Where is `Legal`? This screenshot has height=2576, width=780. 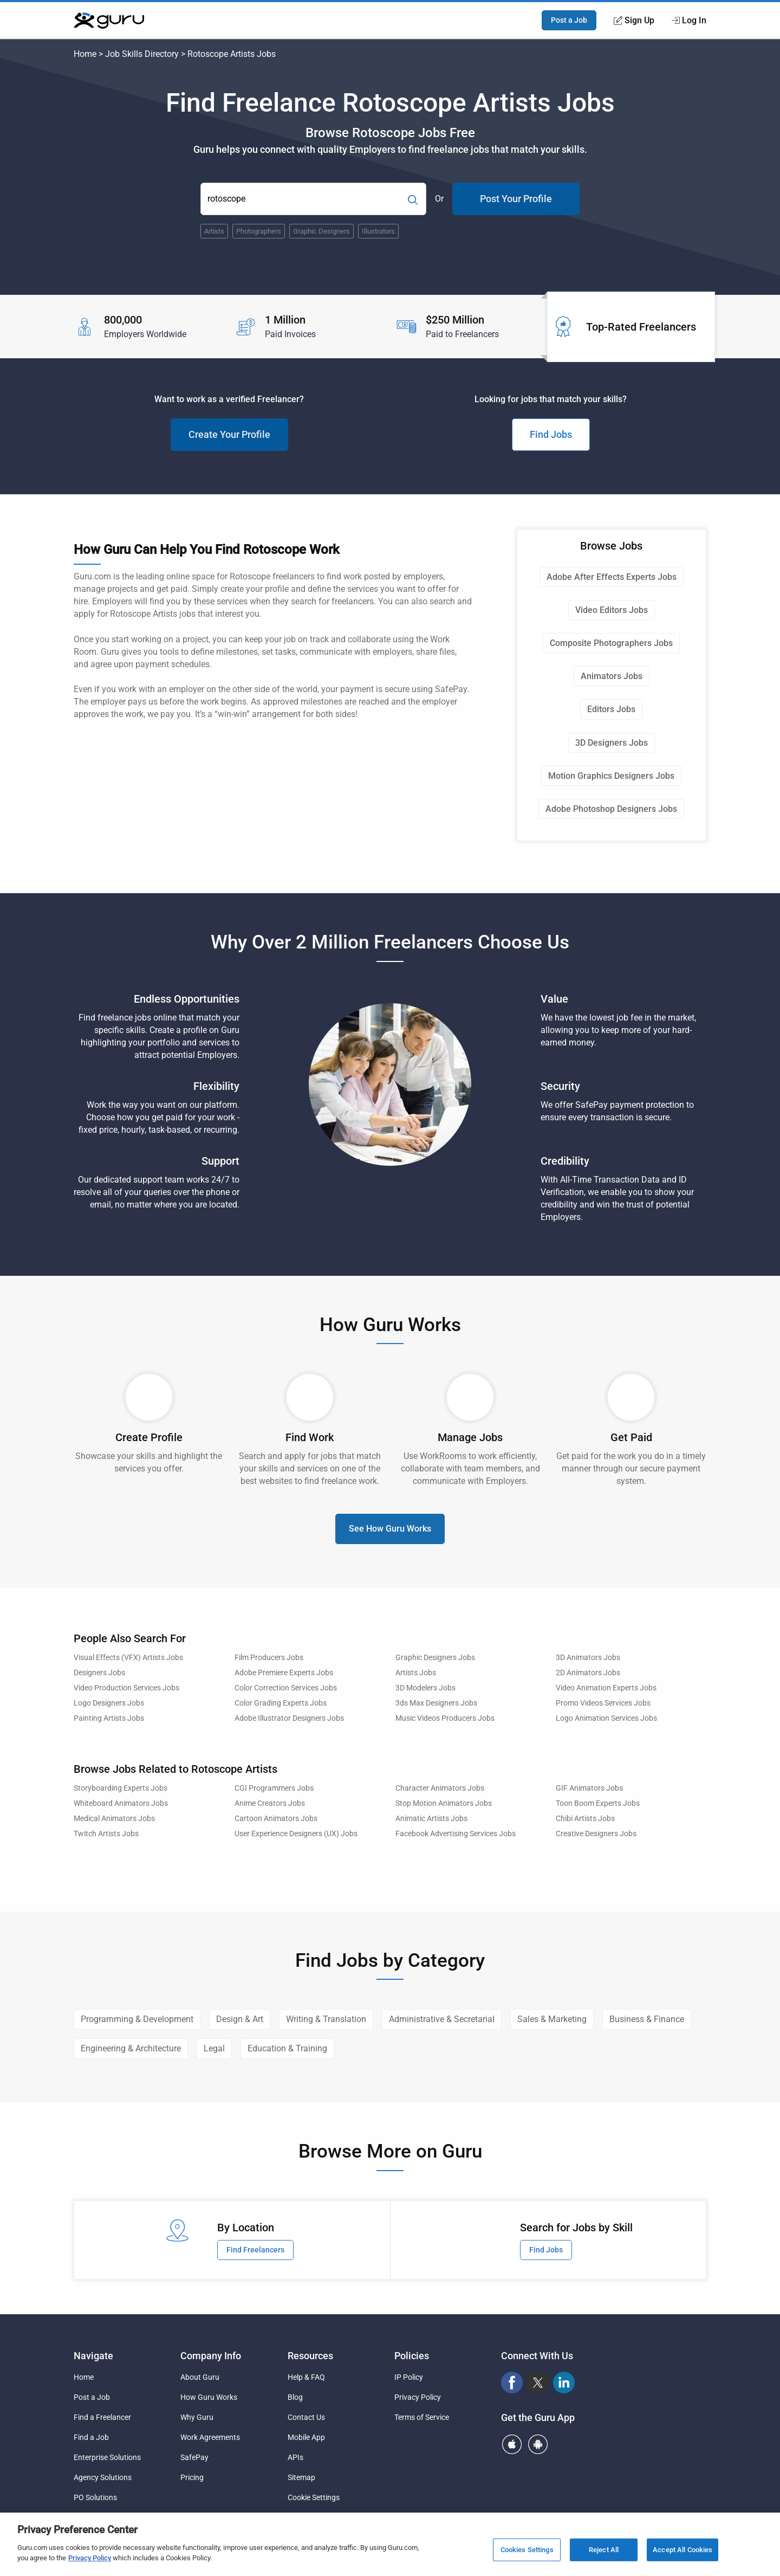
Legal is located at coordinates (214, 2048).